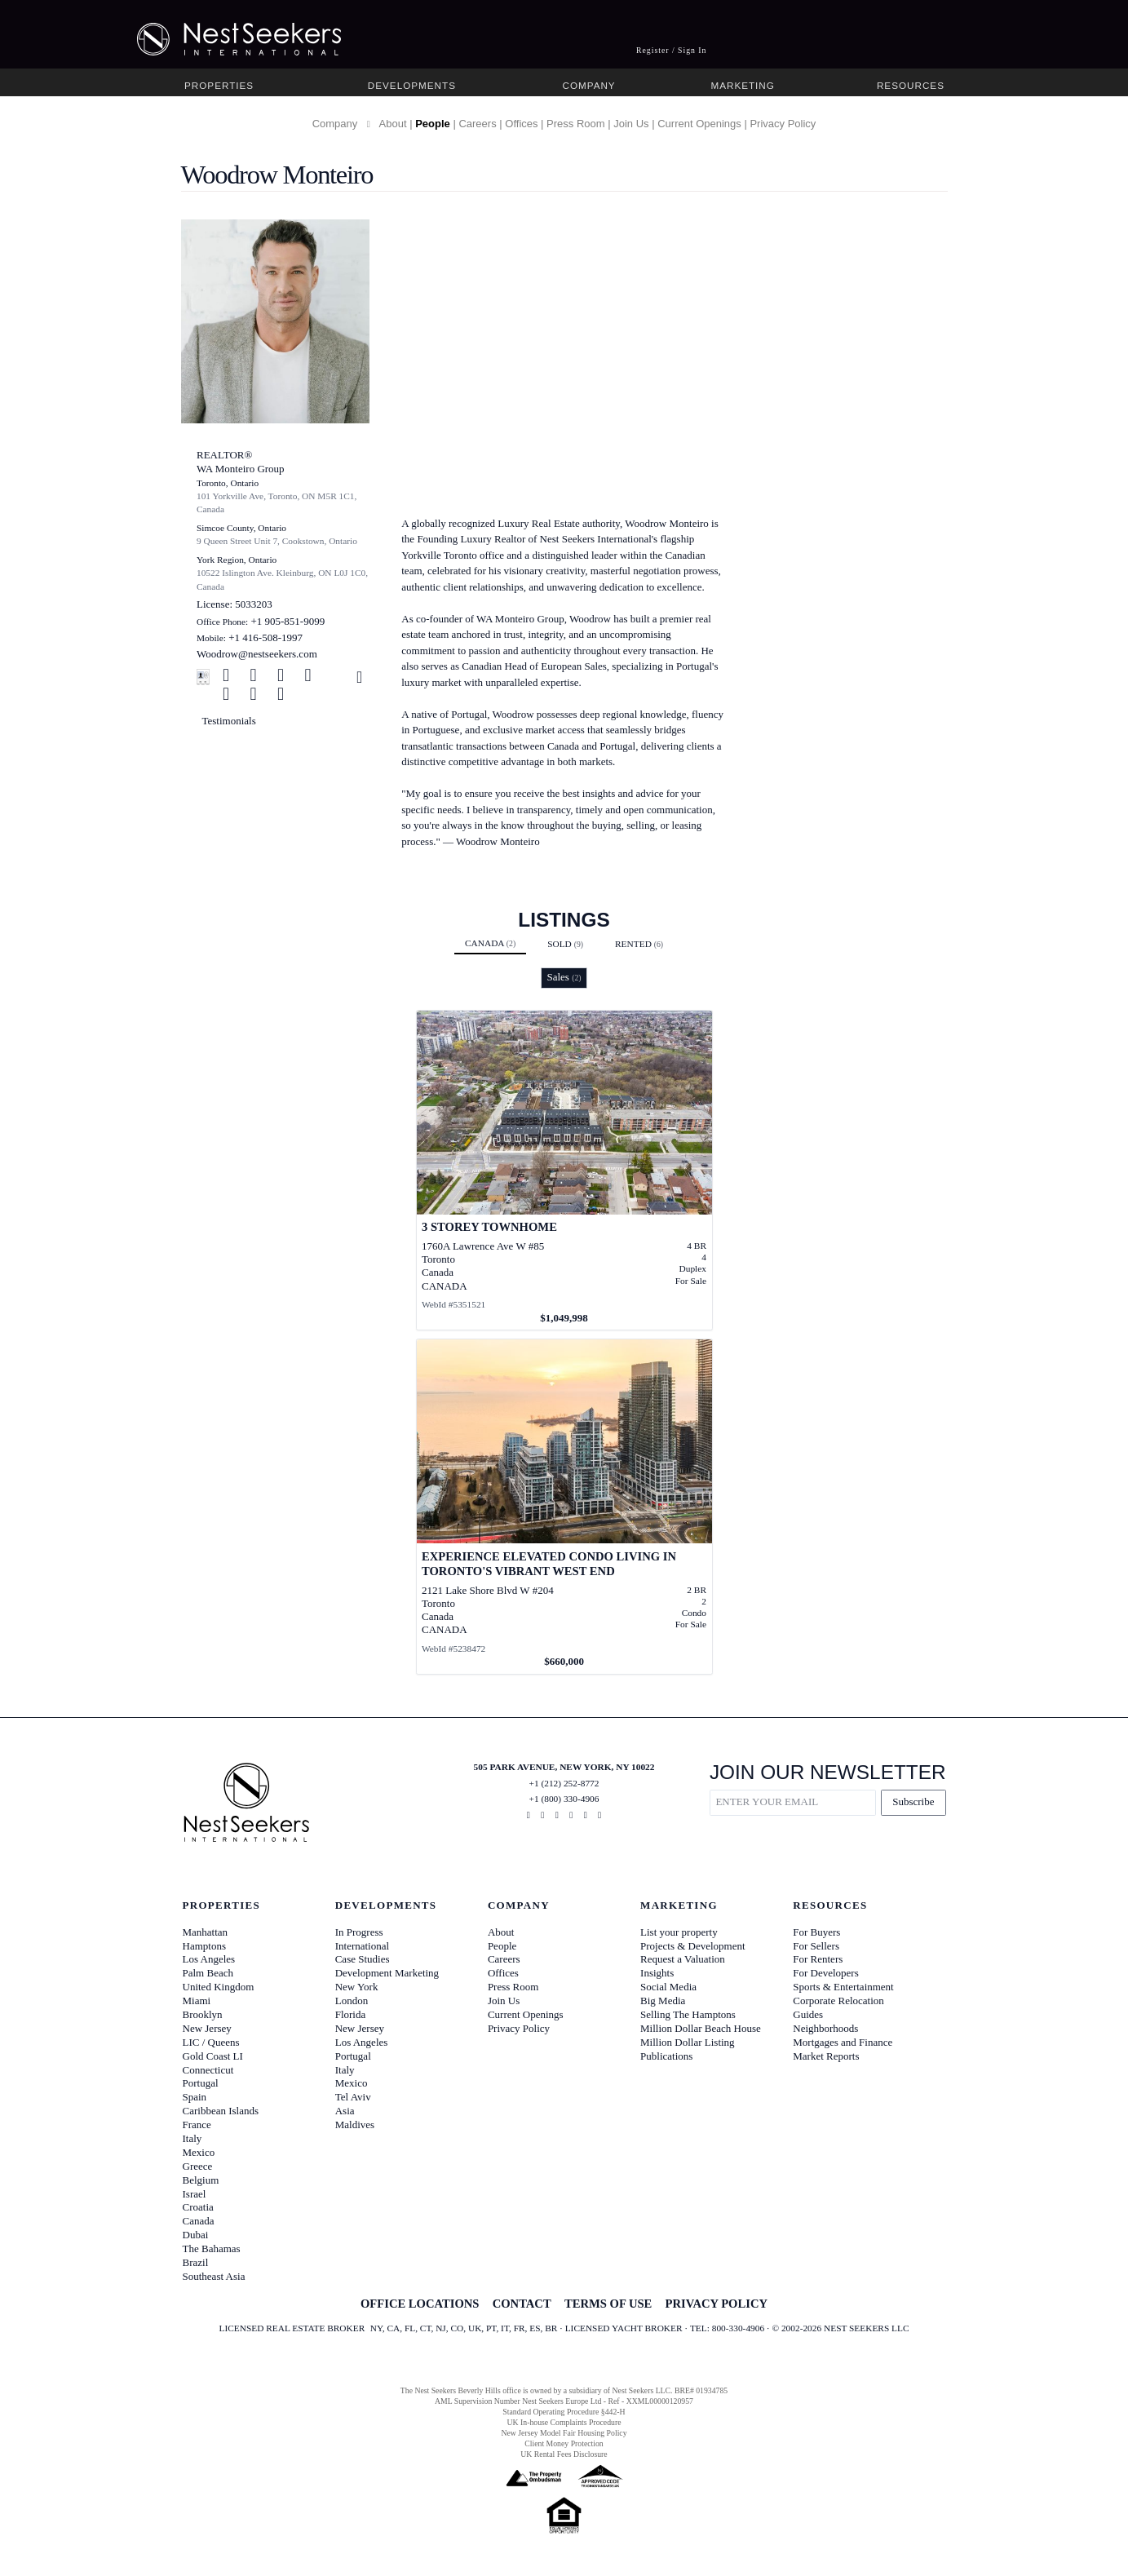 Image resolution: width=1128 pixels, height=2576 pixels. I want to click on Greece, so click(198, 2166).